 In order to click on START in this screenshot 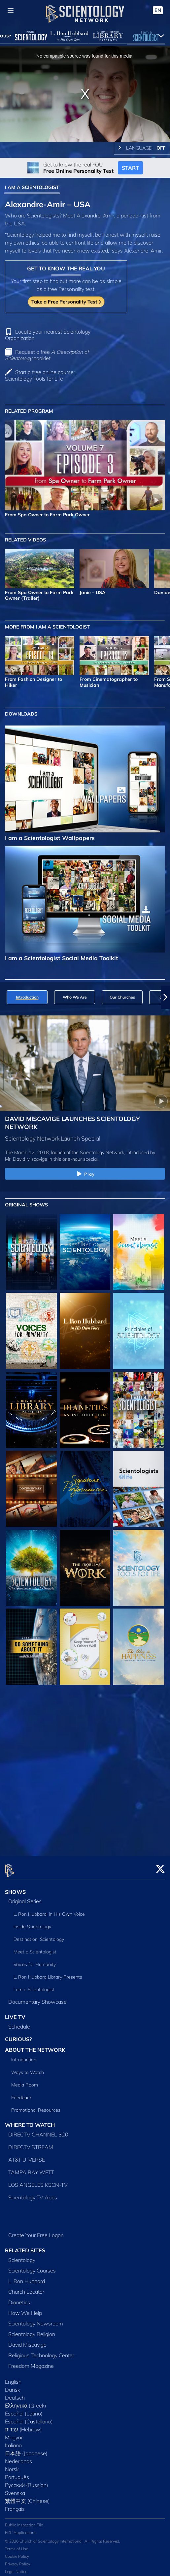, I will do `click(130, 167)`.